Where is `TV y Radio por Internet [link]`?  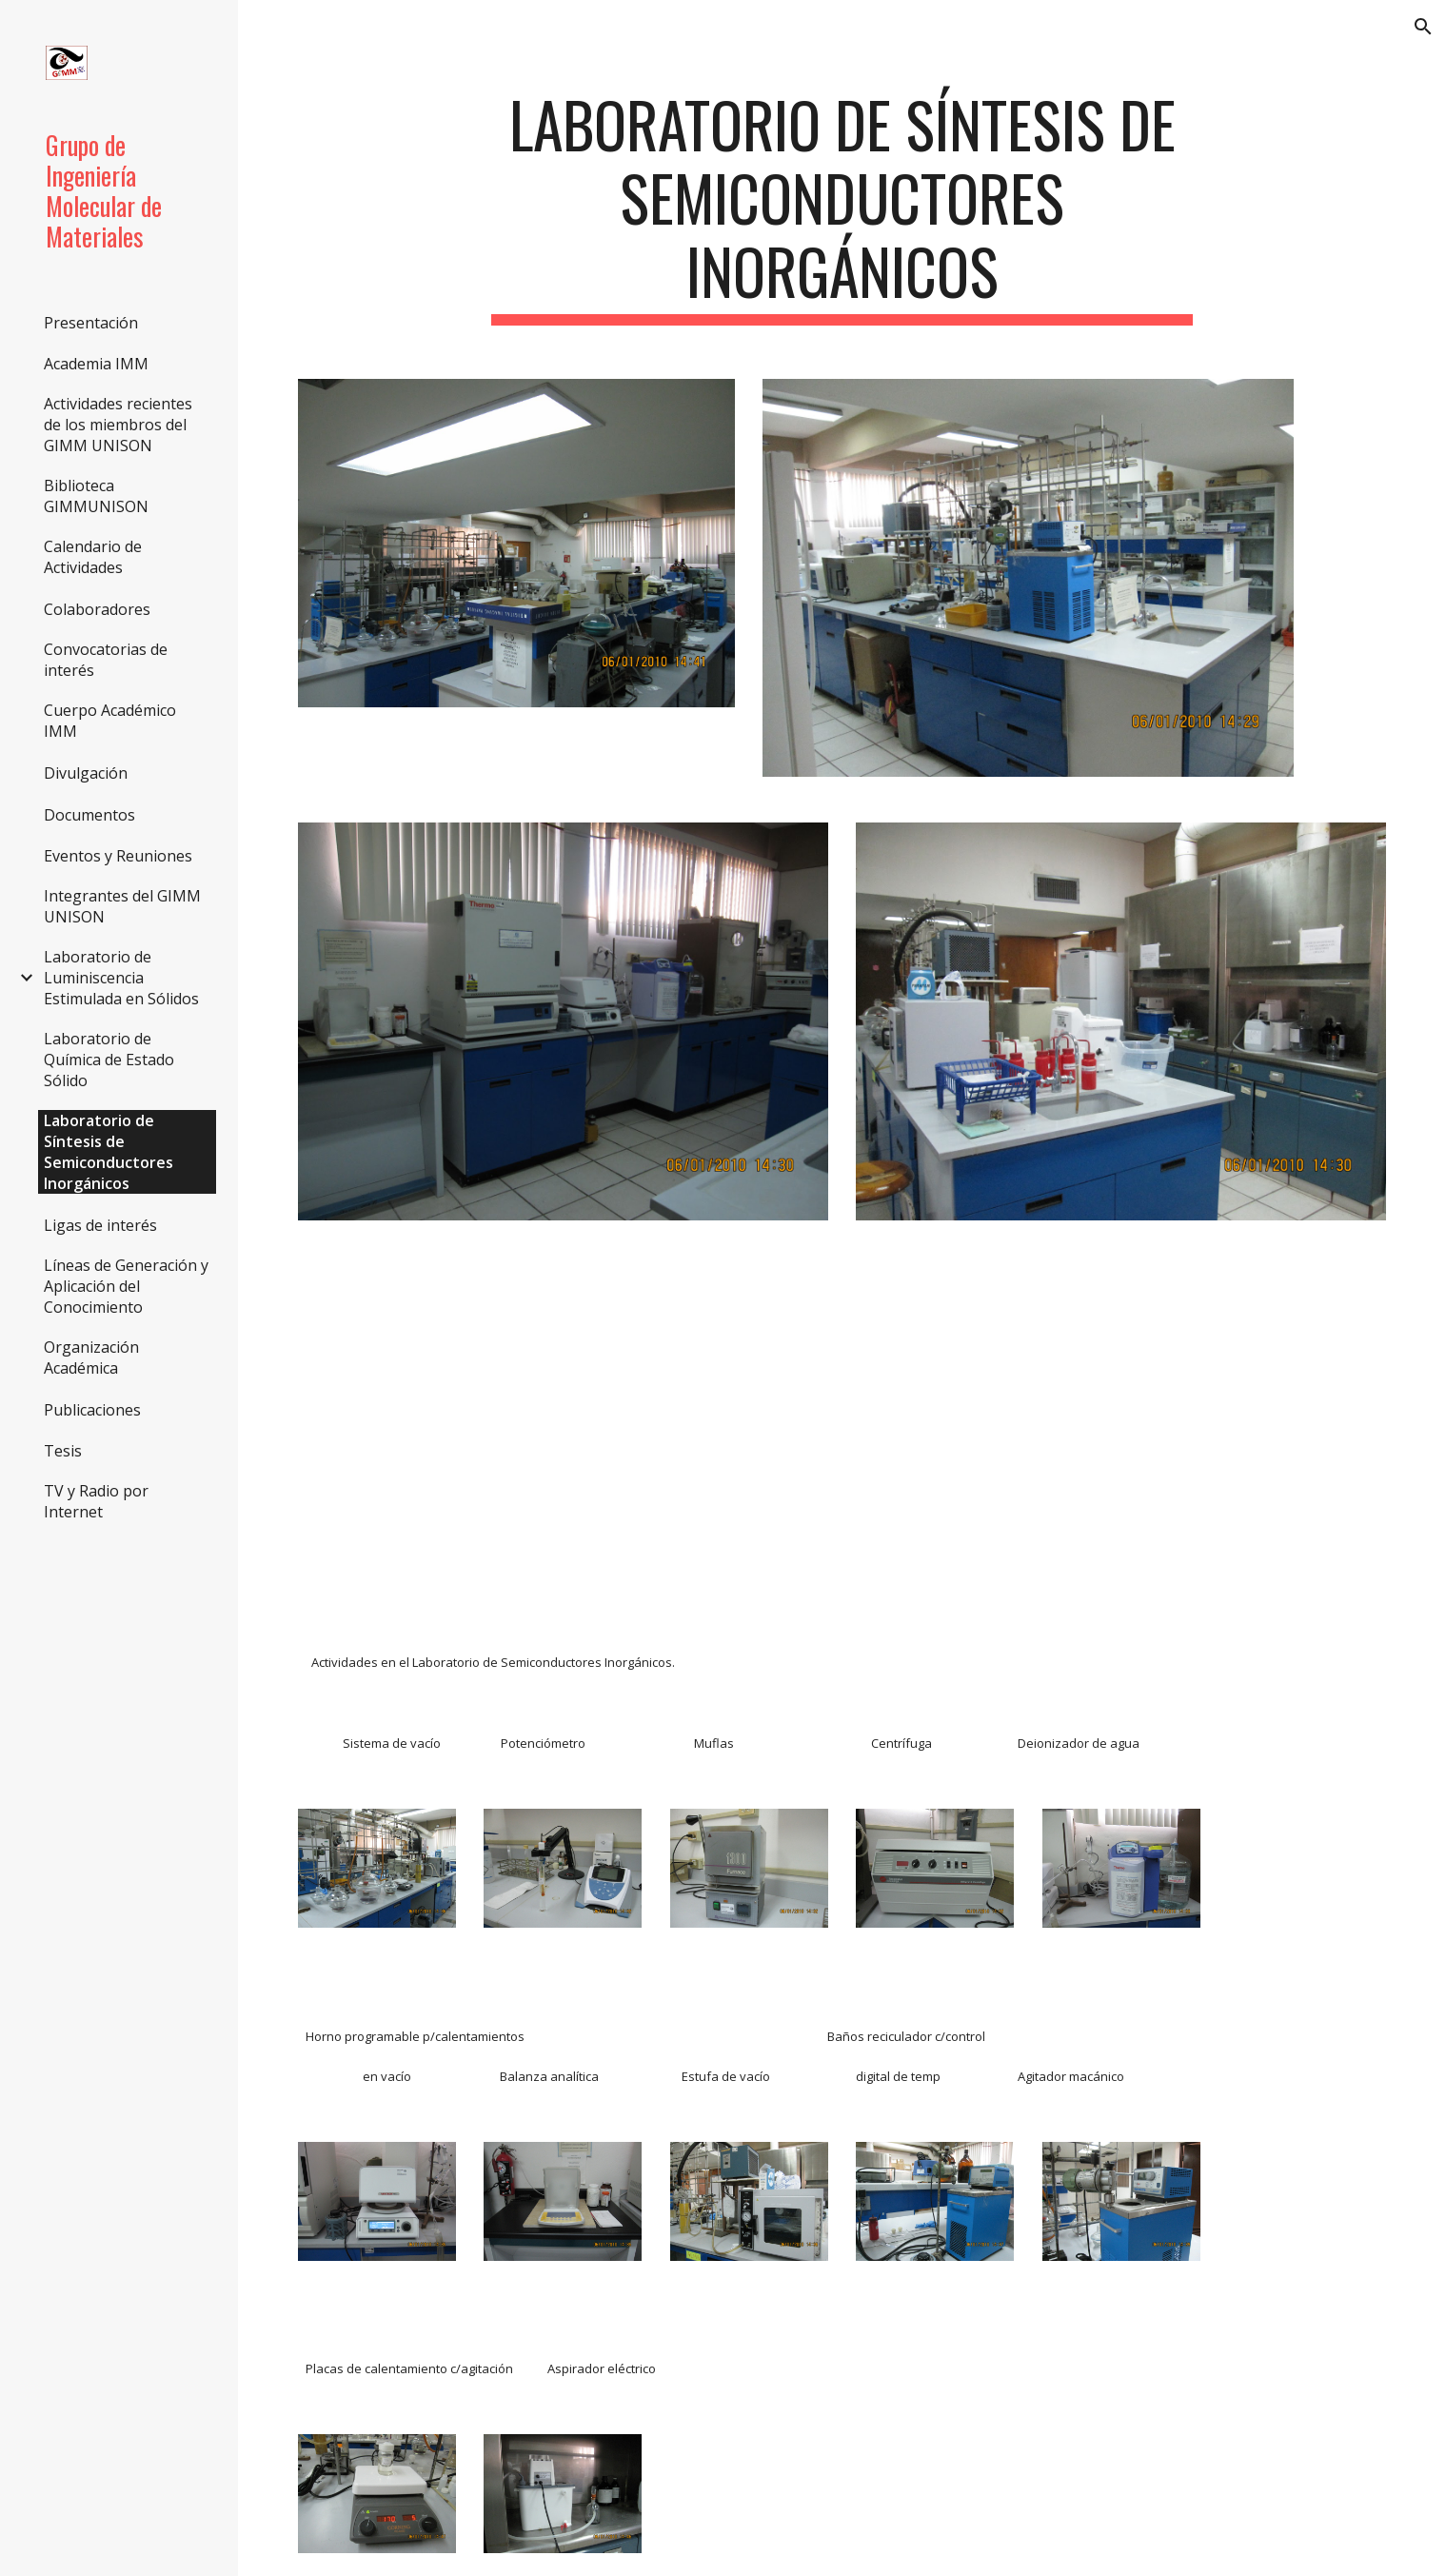
TV y Radio por Internet [link] is located at coordinates (96, 1501).